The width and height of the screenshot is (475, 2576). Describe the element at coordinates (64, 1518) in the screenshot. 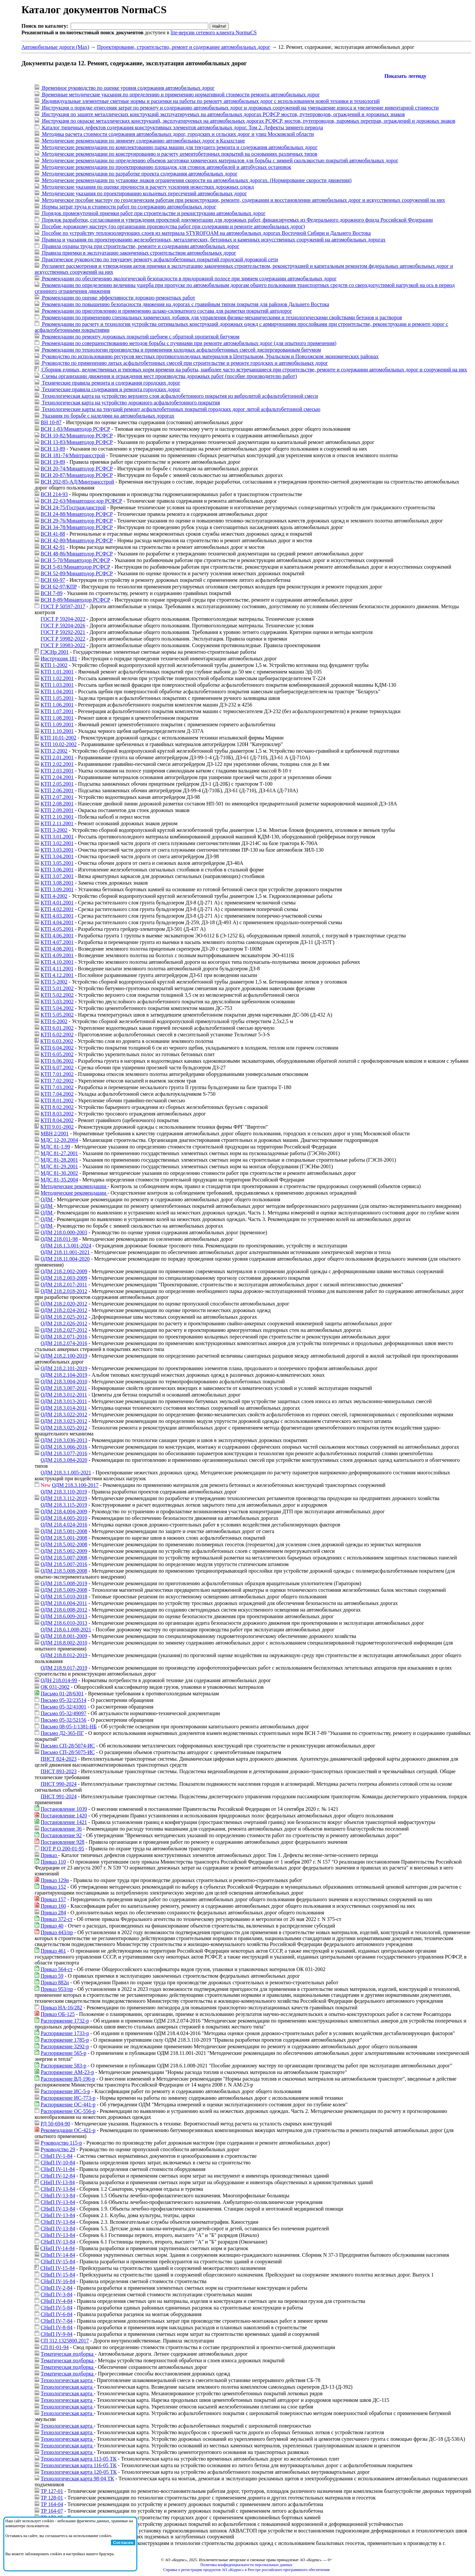

I see `ОДМ 218.4.005-2010` at that location.